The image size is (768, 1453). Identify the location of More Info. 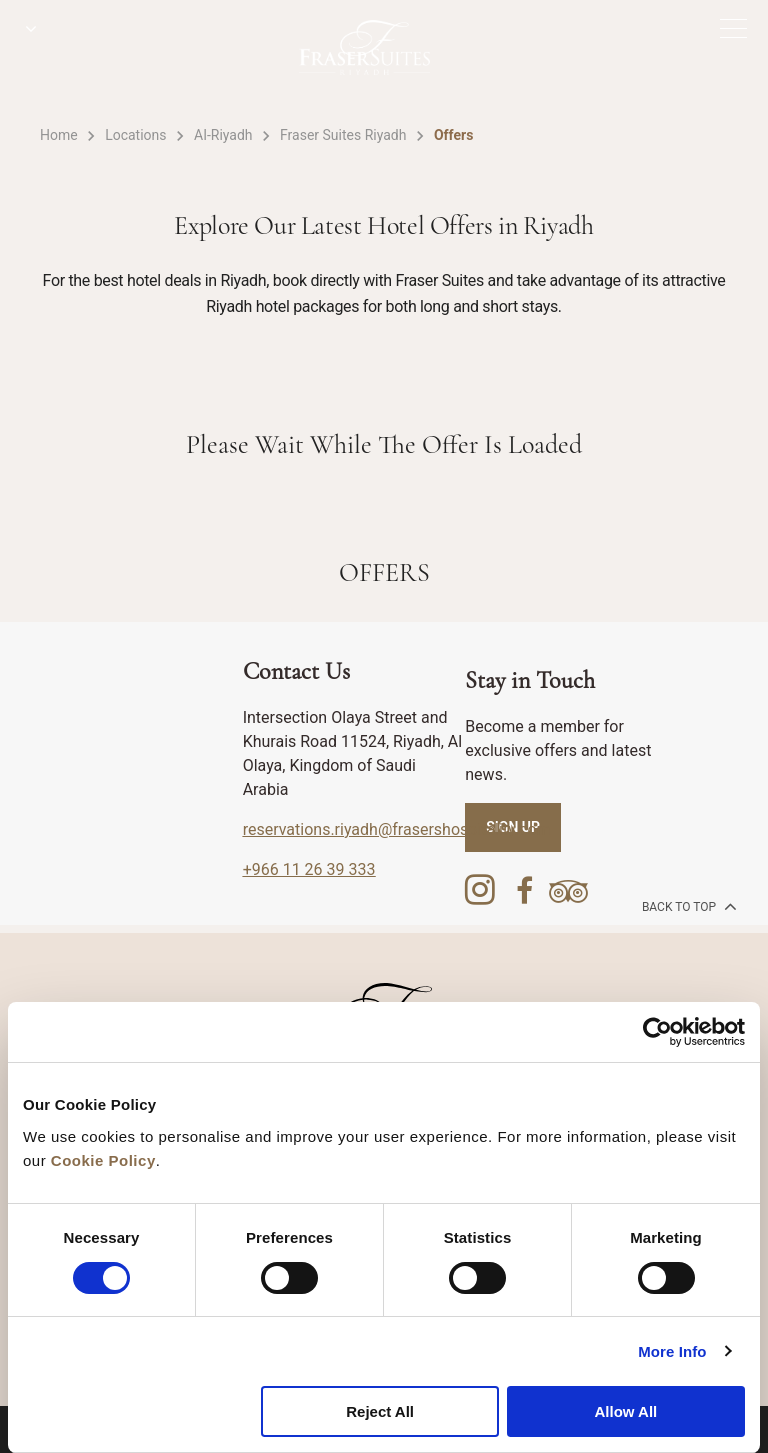
(672, 1351).